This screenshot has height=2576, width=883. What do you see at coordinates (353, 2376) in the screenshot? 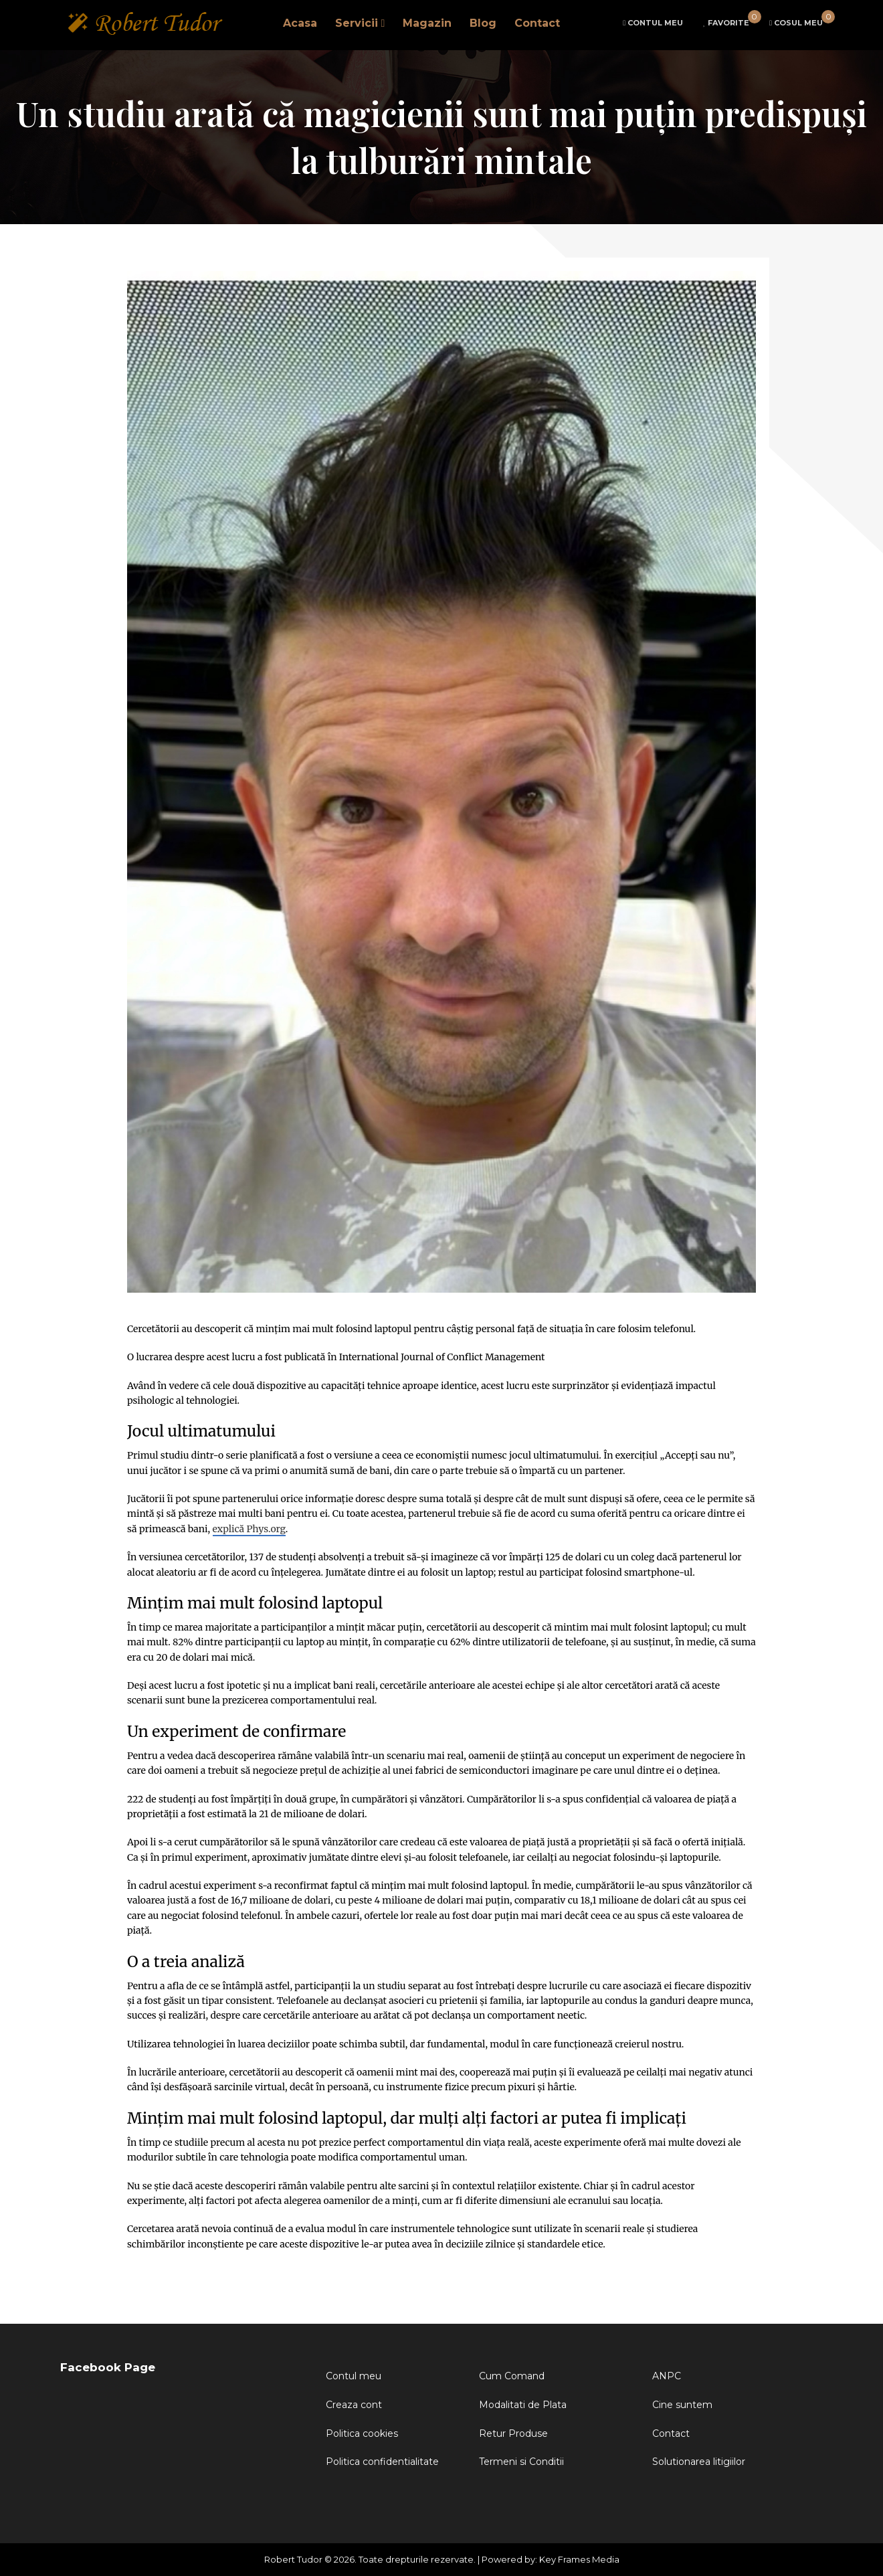
I see `Contul meu` at bounding box center [353, 2376].